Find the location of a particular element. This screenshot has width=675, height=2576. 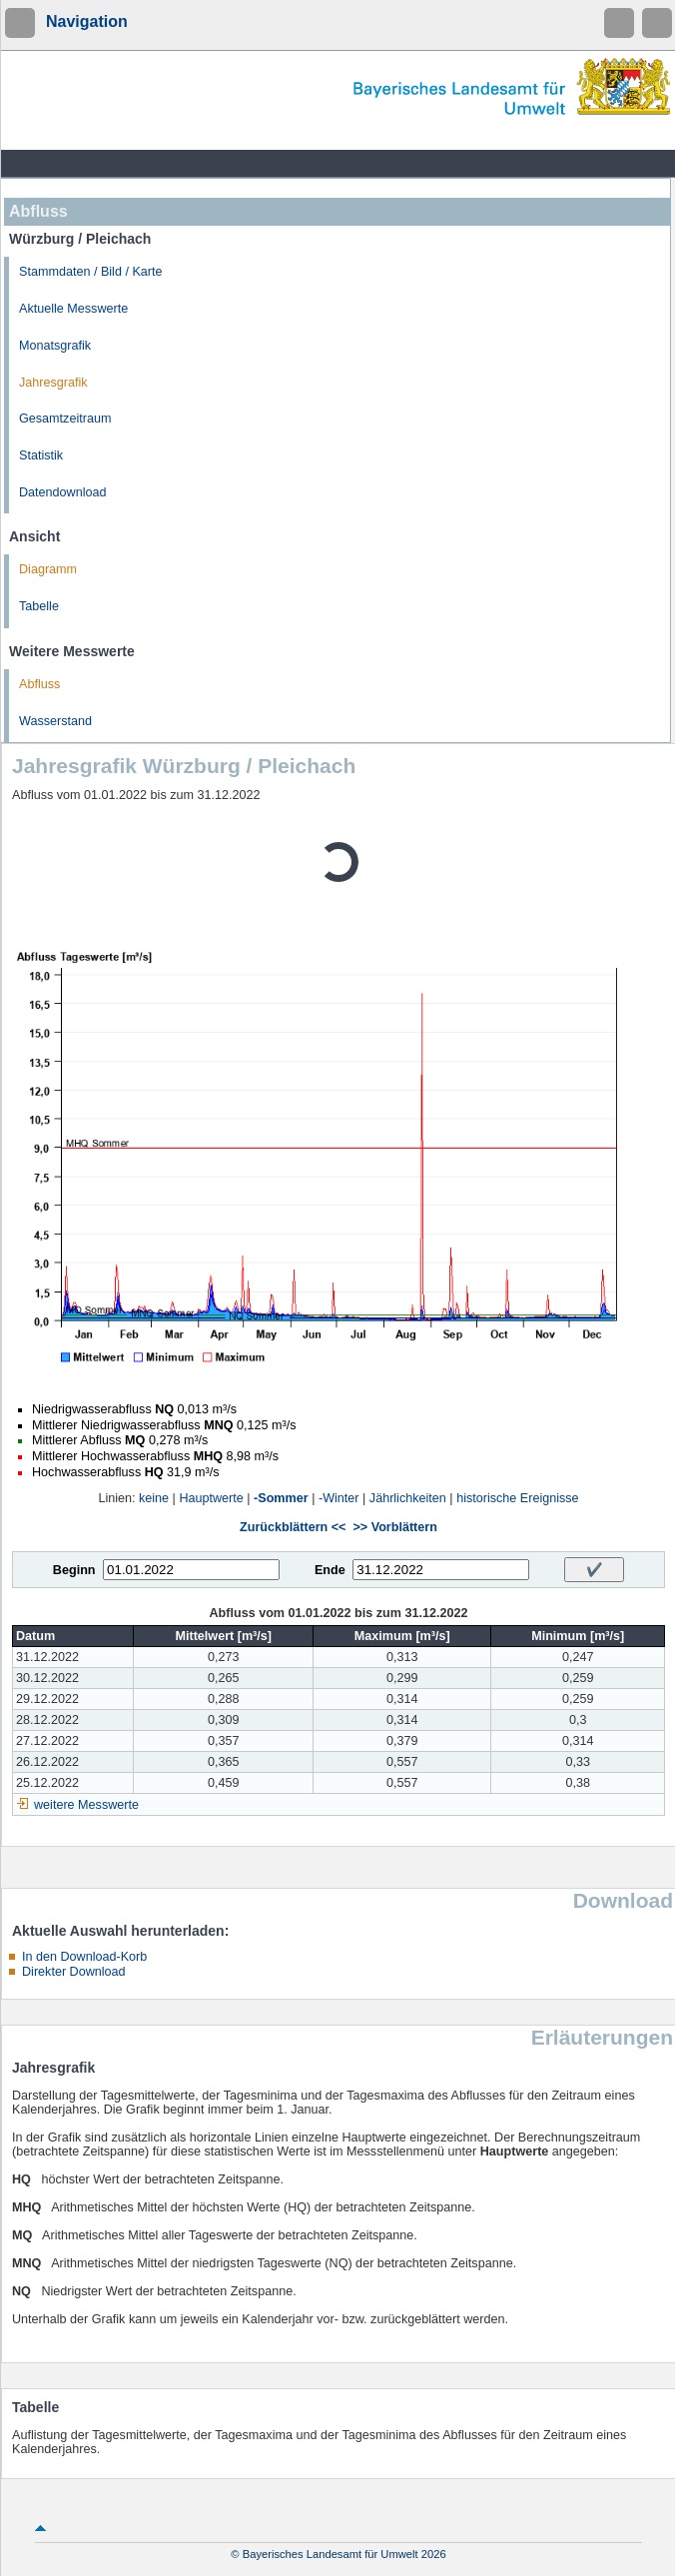

Monatsgrafik is located at coordinates (55, 346).